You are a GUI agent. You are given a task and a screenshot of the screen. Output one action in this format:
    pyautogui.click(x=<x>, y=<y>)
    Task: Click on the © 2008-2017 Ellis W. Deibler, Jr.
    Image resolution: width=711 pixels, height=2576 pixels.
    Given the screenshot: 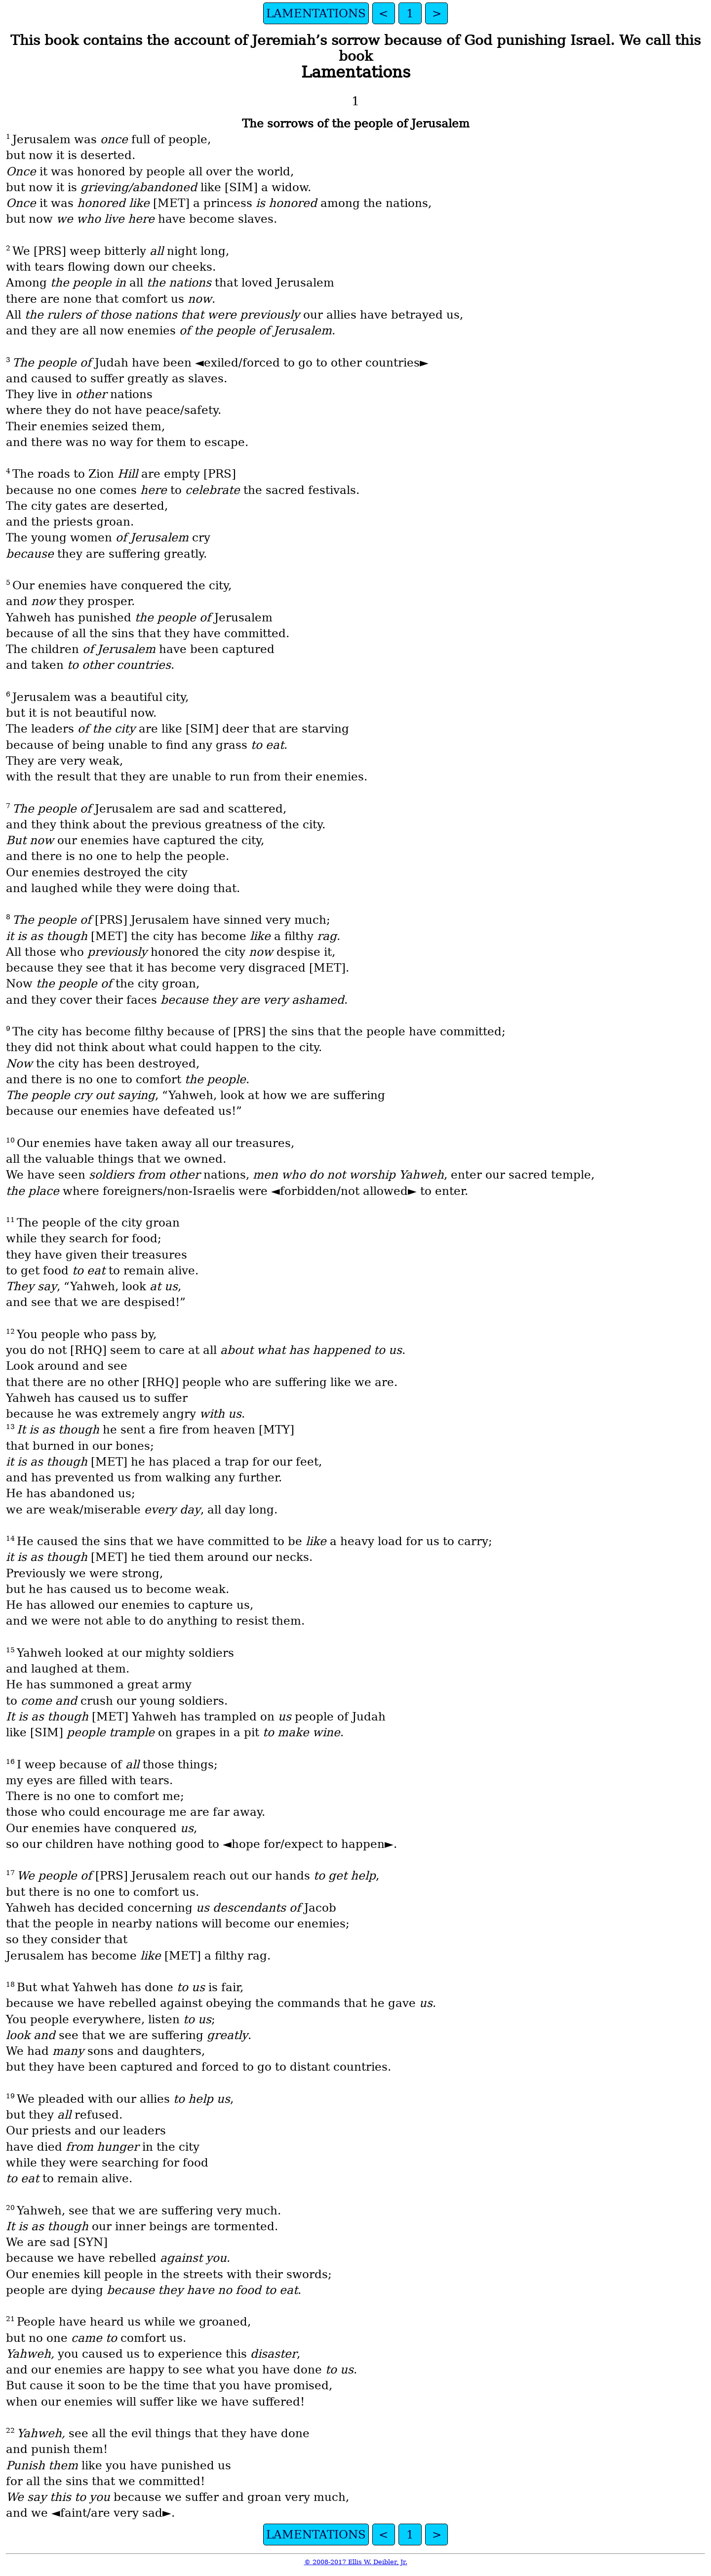 What is the action you would take?
    pyautogui.click(x=355, y=2562)
    